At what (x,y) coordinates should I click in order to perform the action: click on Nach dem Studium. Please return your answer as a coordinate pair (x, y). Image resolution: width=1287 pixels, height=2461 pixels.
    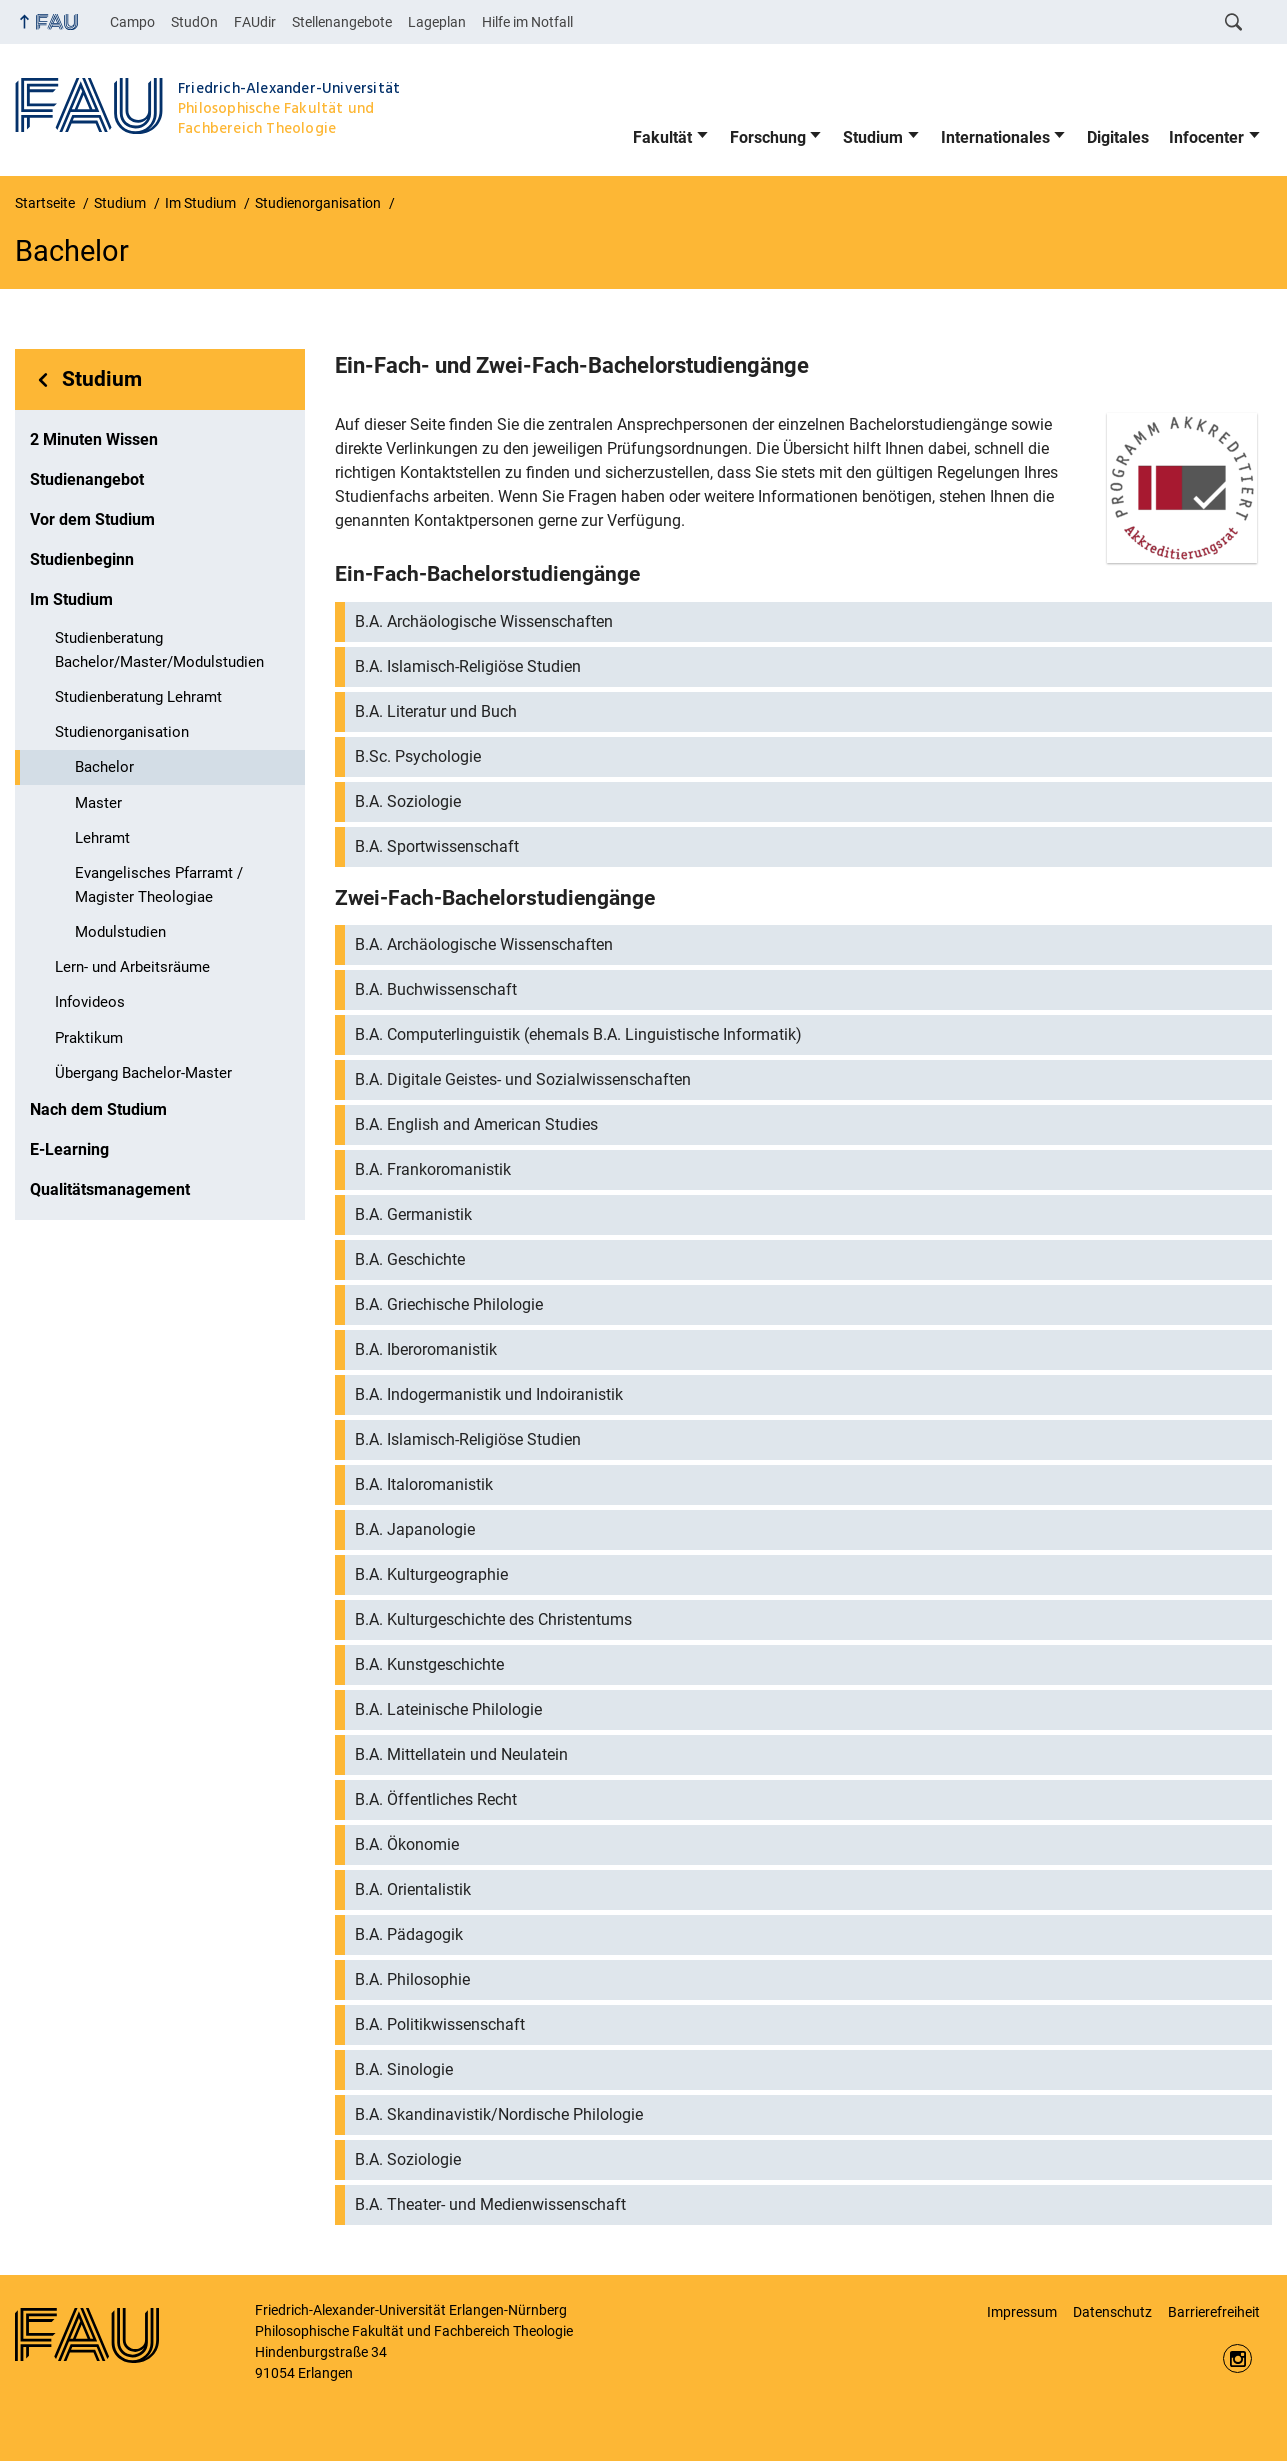
    Looking at the image, I should click on (98, 1109).